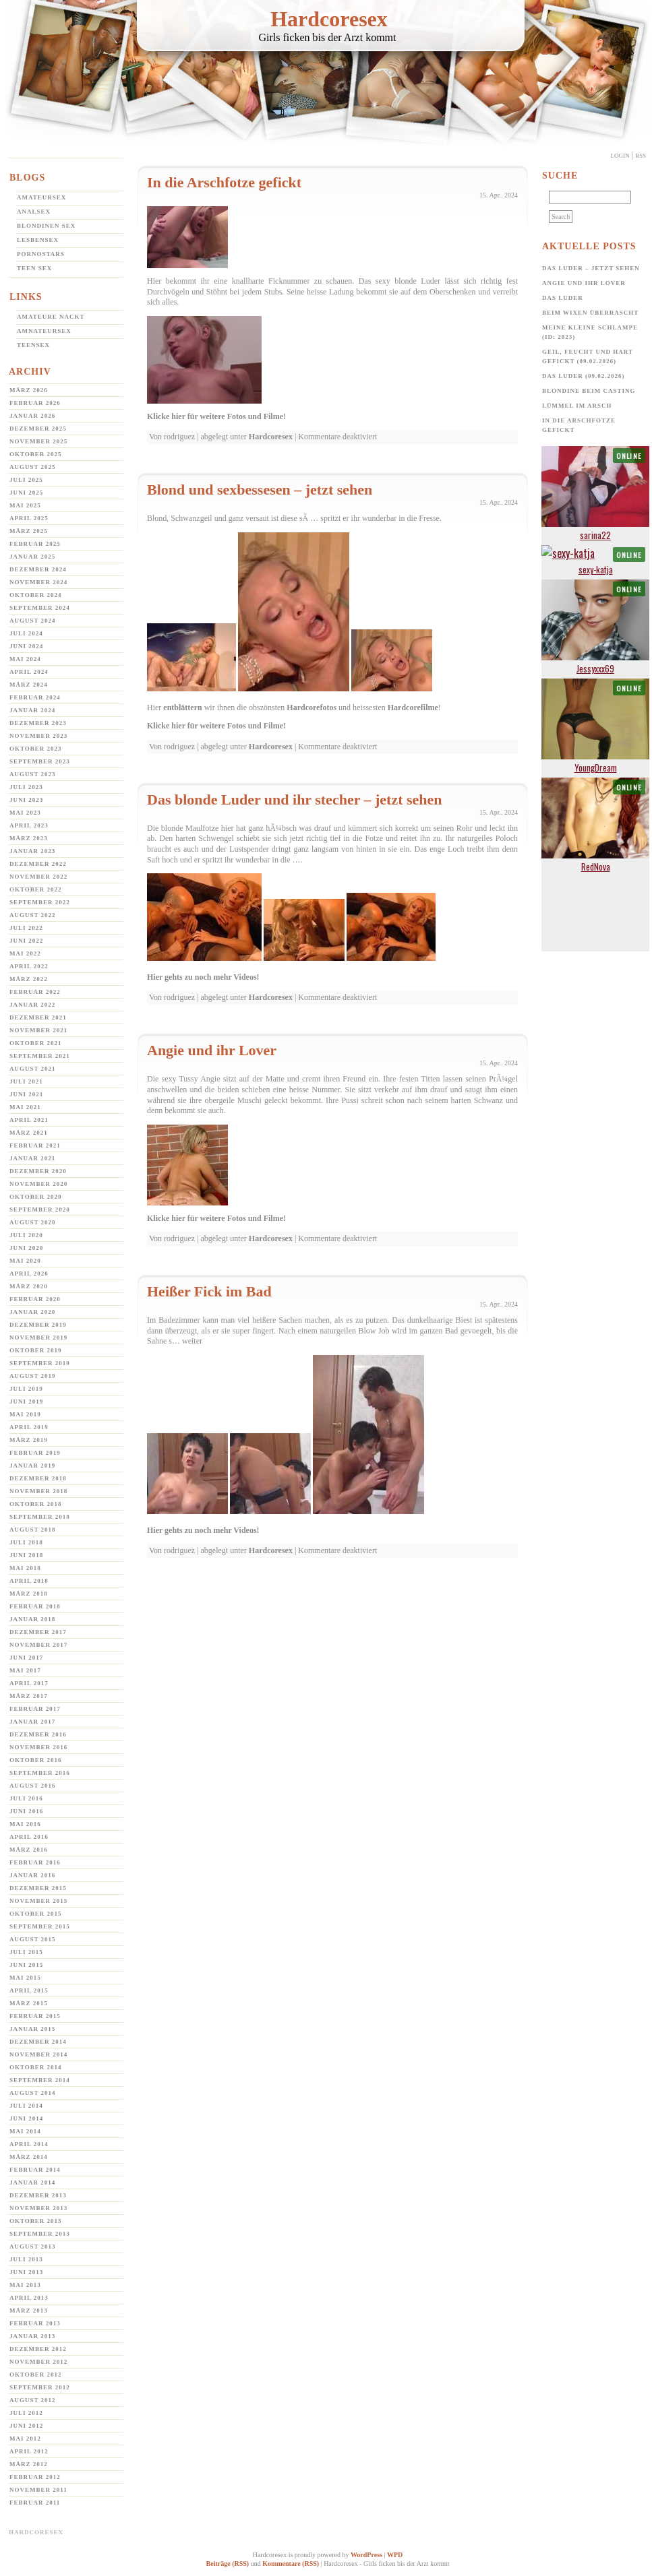 Image resolution: width=652 pixels, height=2576 pixels. I want to click on entblättern, so click(182, 707).